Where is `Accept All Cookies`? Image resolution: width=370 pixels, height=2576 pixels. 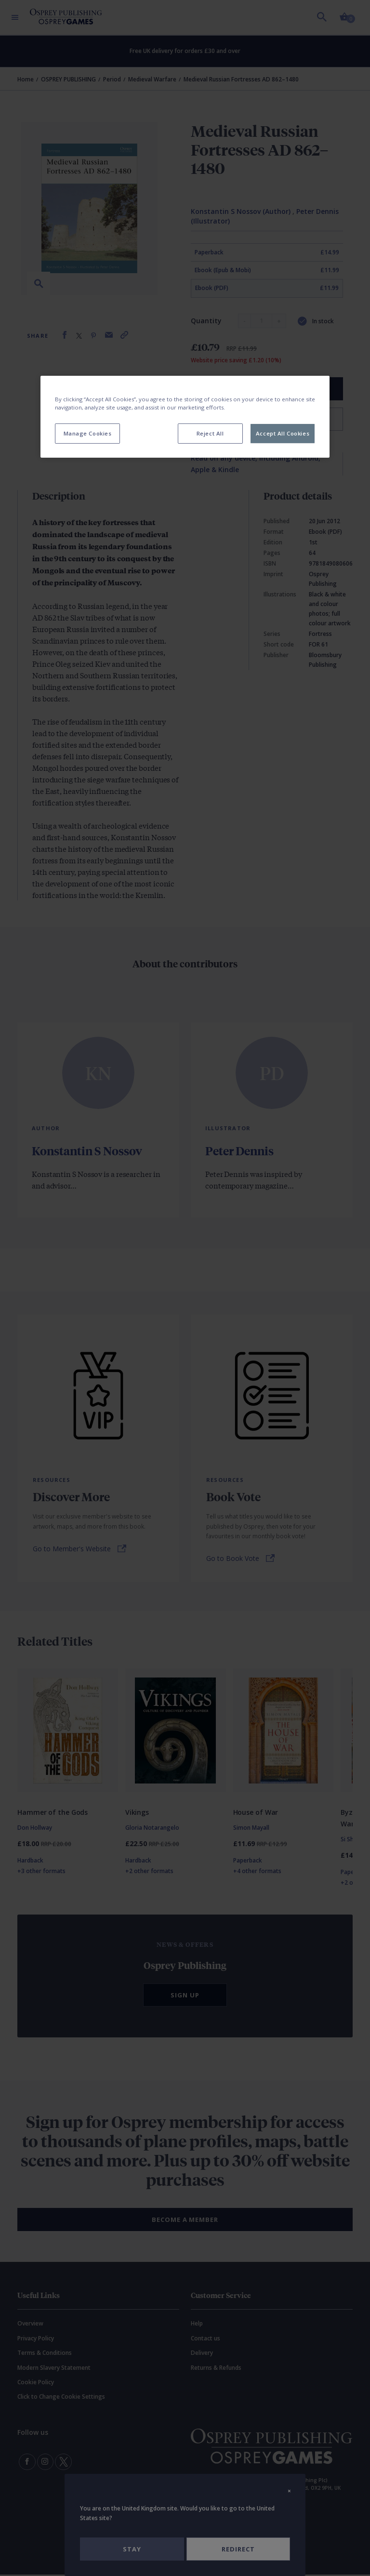
Accept All Cookies is located at coordinates (282, 433).